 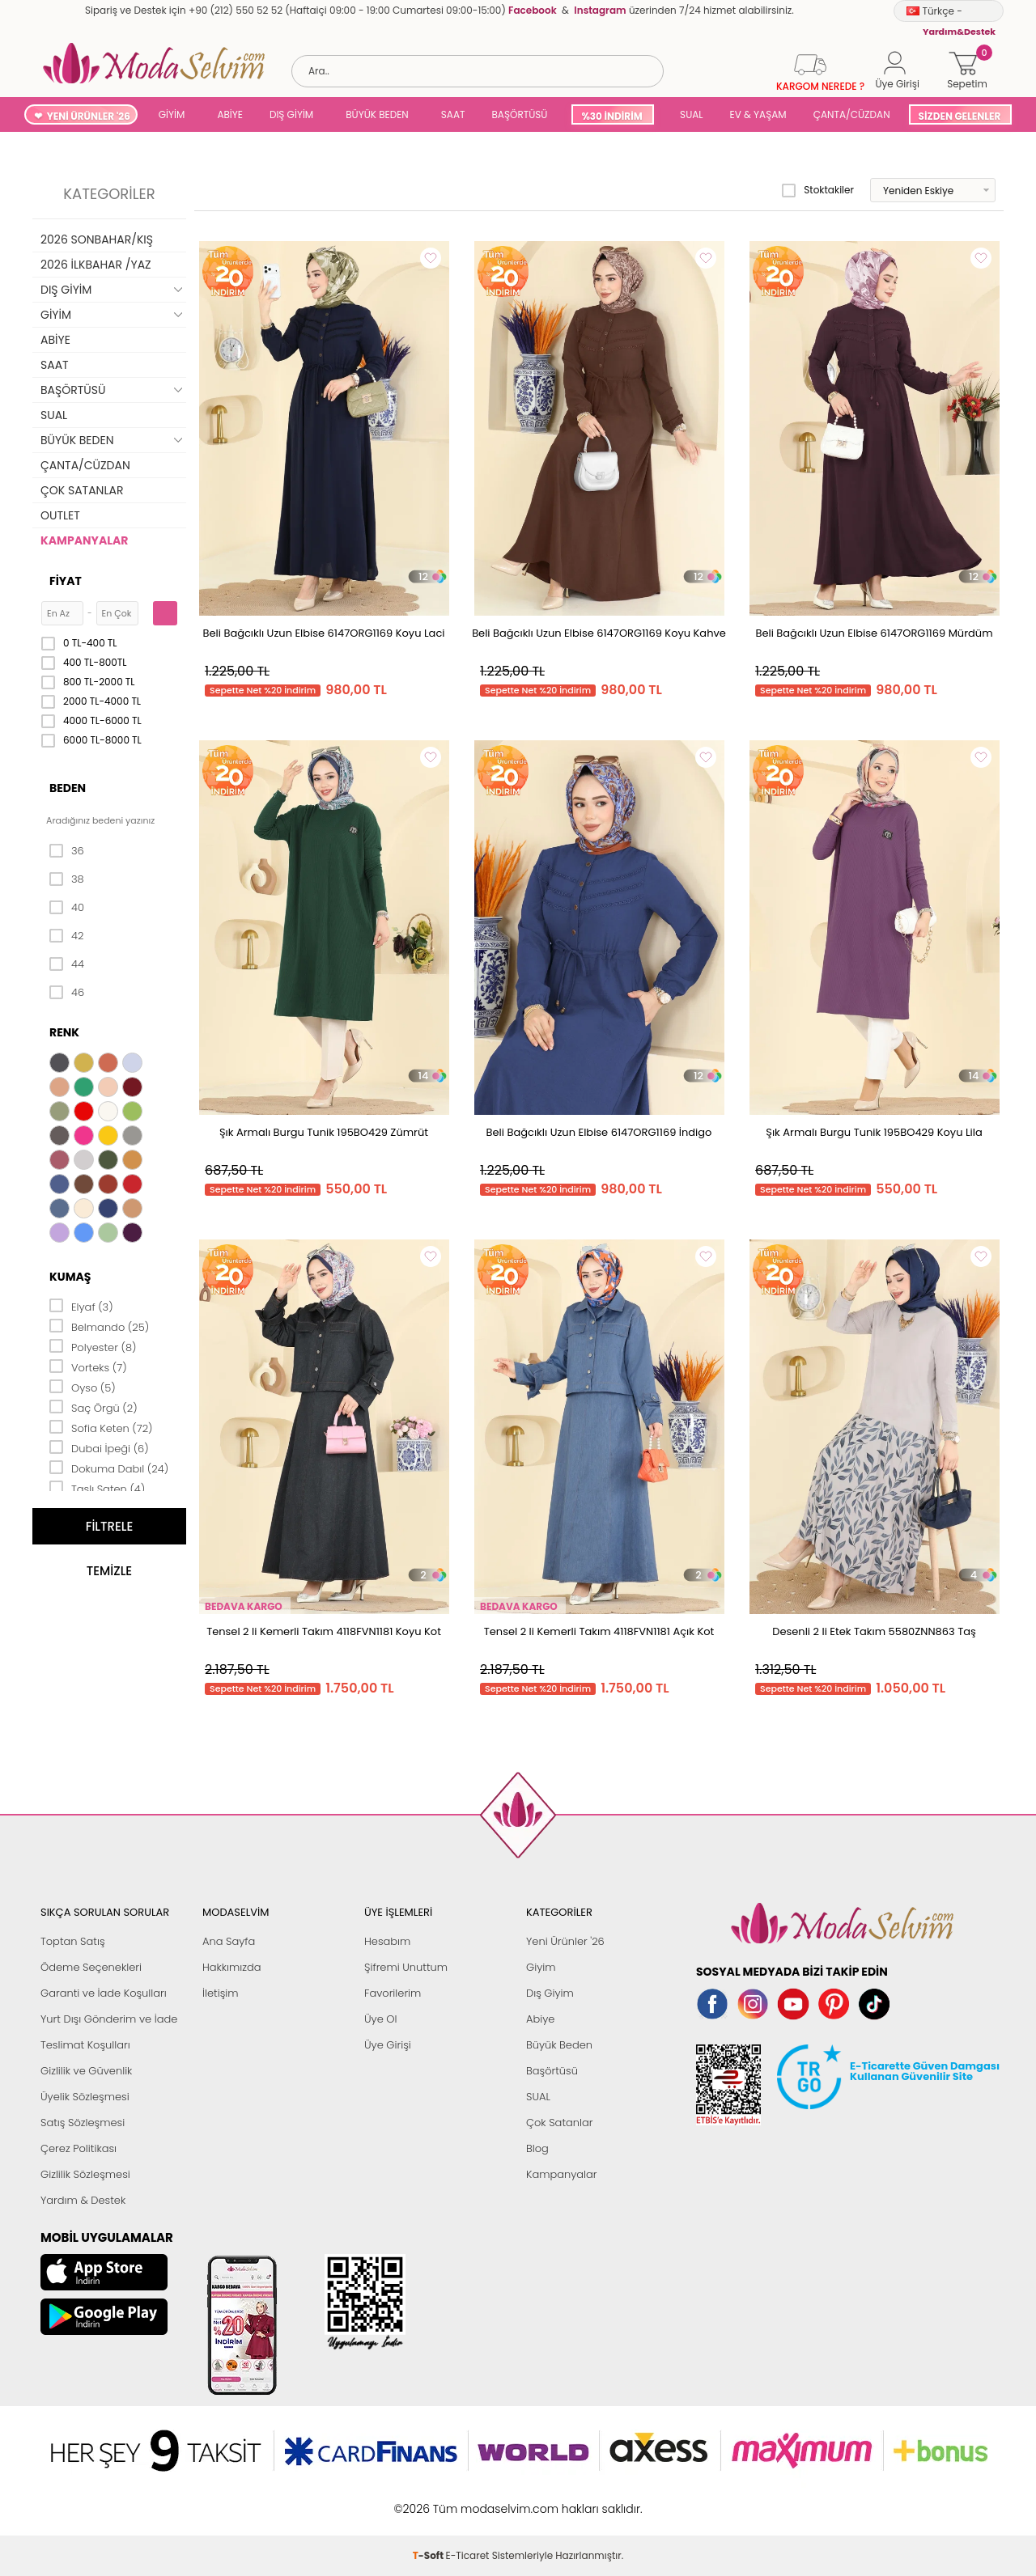 What do you see at coordinates (851, 114) in the screenshot?
I see `ÇANTA/CÜZDAN` at bounding box center [851, 114].